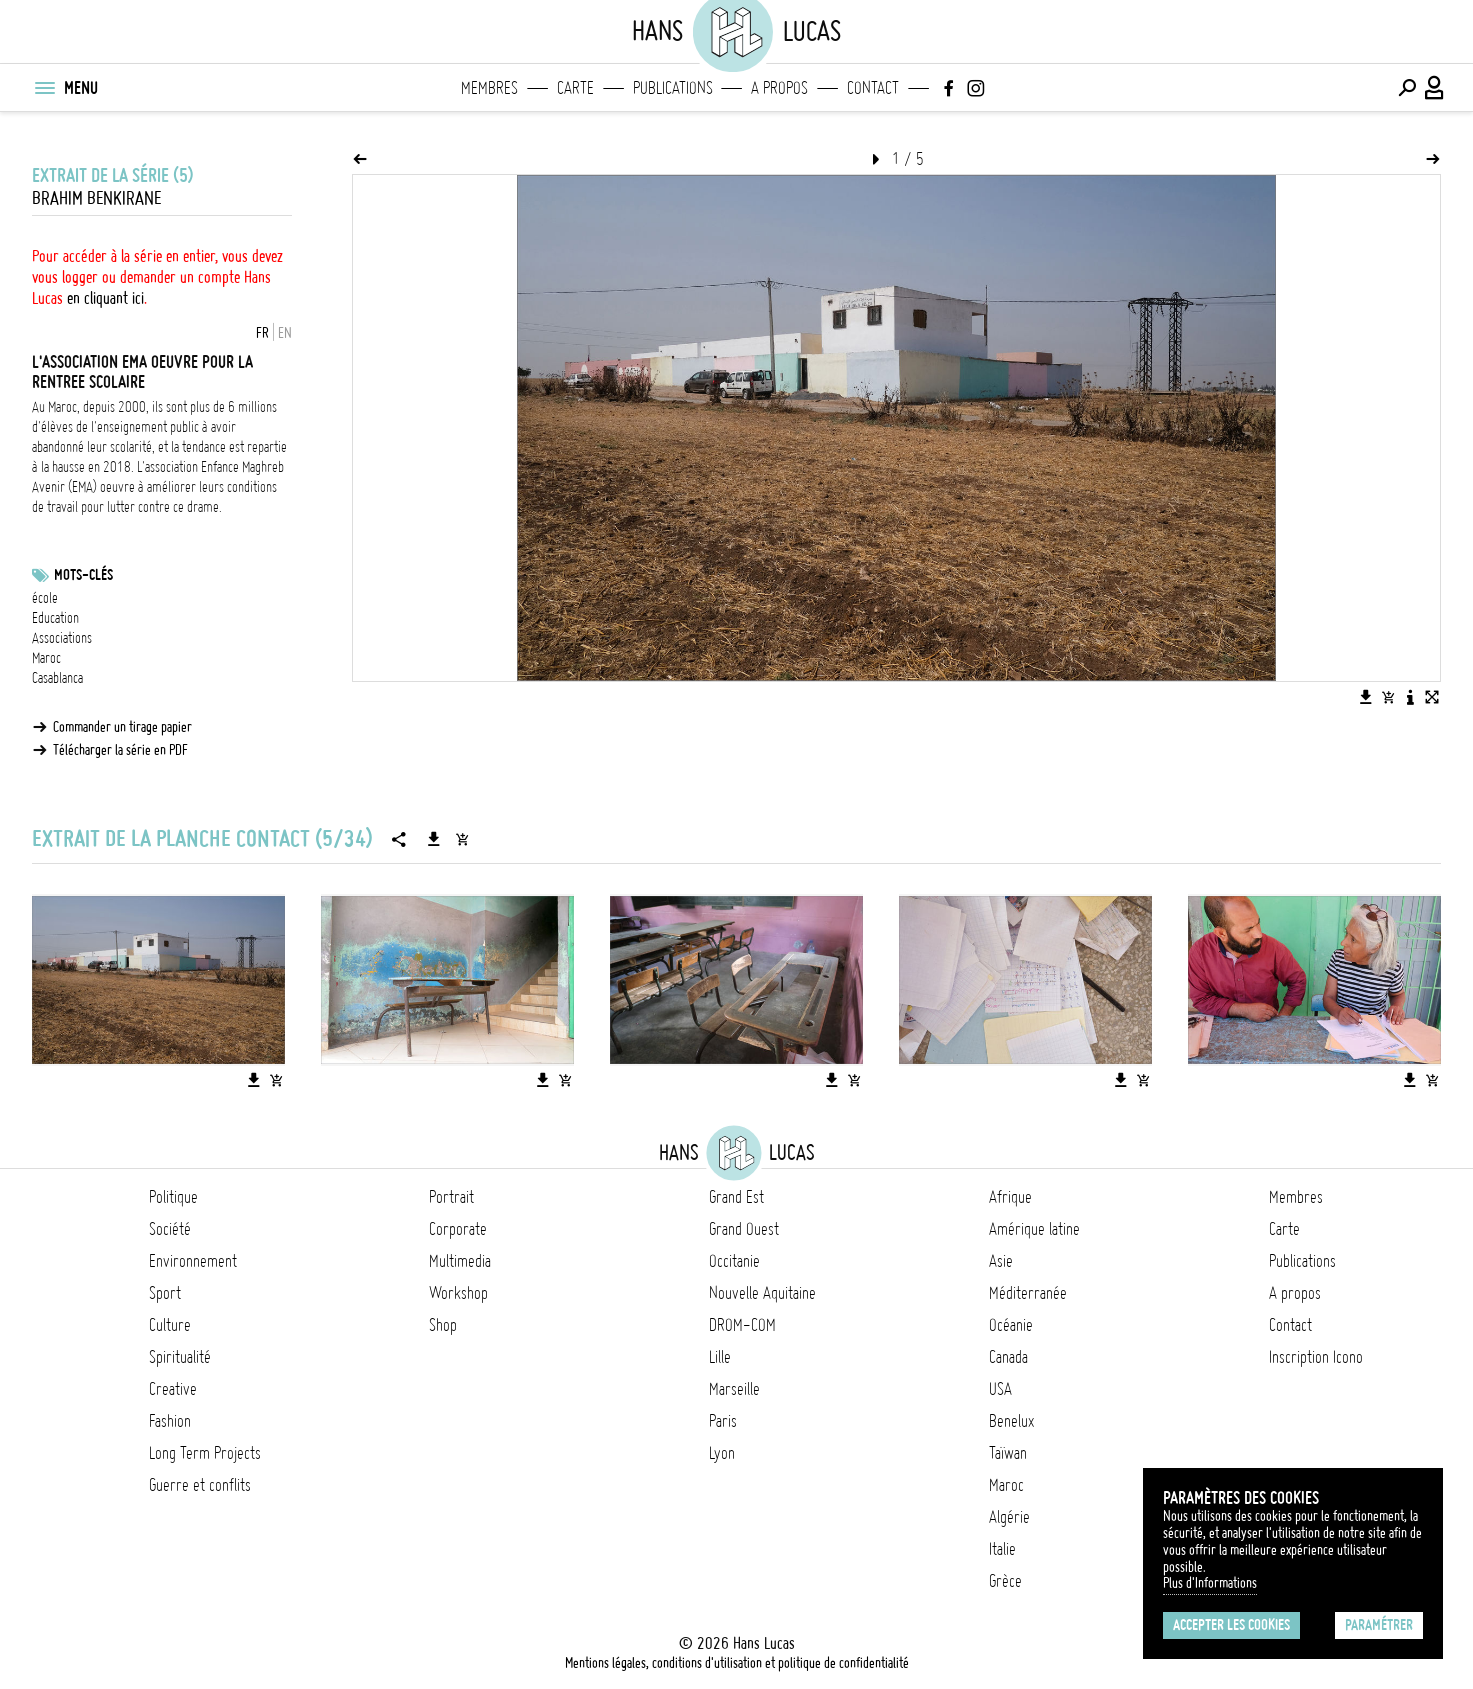 The height and width of the screenshot is (1689, 1473). Describe the element at coordinates (120, 750) in the screenshot. I see `Télécharger la série en PDF` at that location.